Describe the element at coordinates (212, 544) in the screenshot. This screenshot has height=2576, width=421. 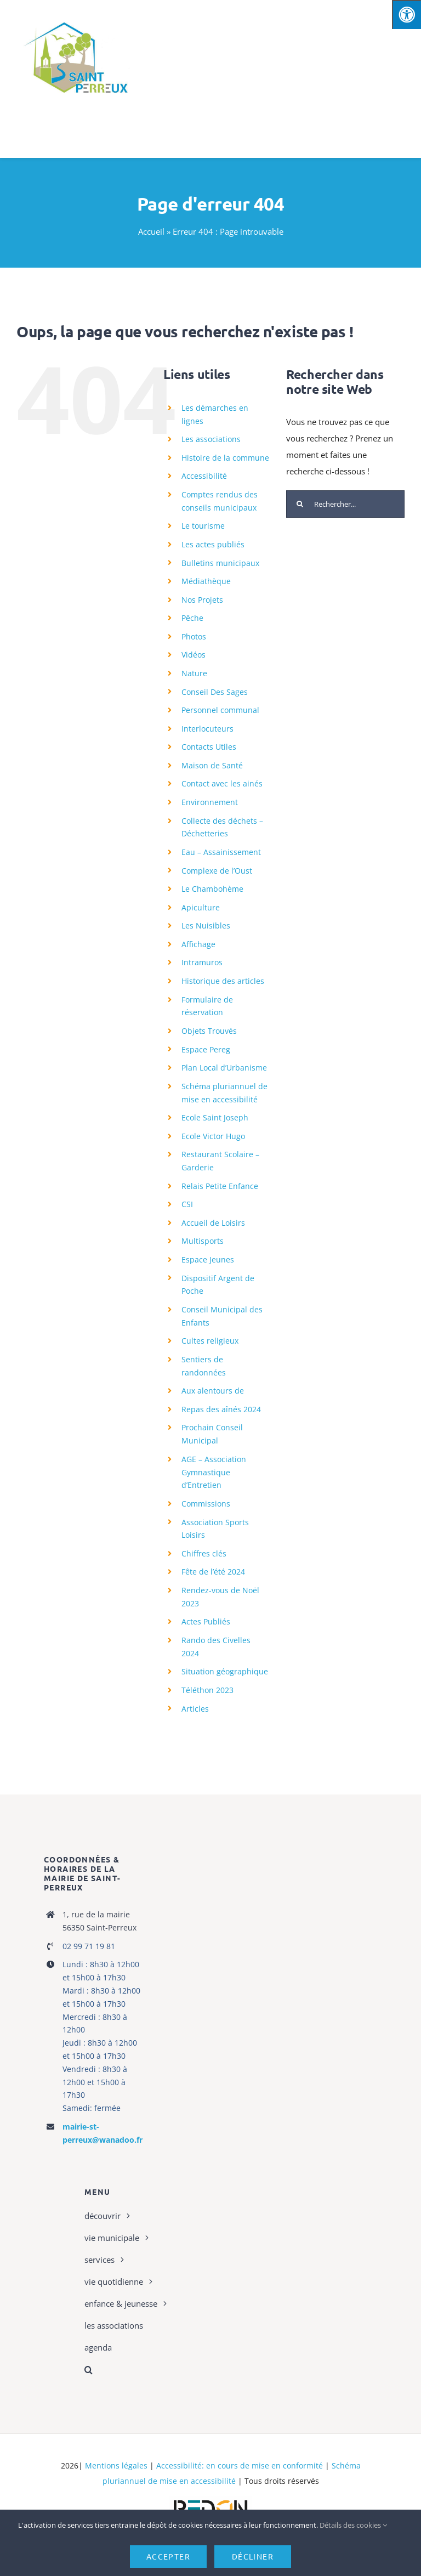
I see `Les actes publiés` at that location.